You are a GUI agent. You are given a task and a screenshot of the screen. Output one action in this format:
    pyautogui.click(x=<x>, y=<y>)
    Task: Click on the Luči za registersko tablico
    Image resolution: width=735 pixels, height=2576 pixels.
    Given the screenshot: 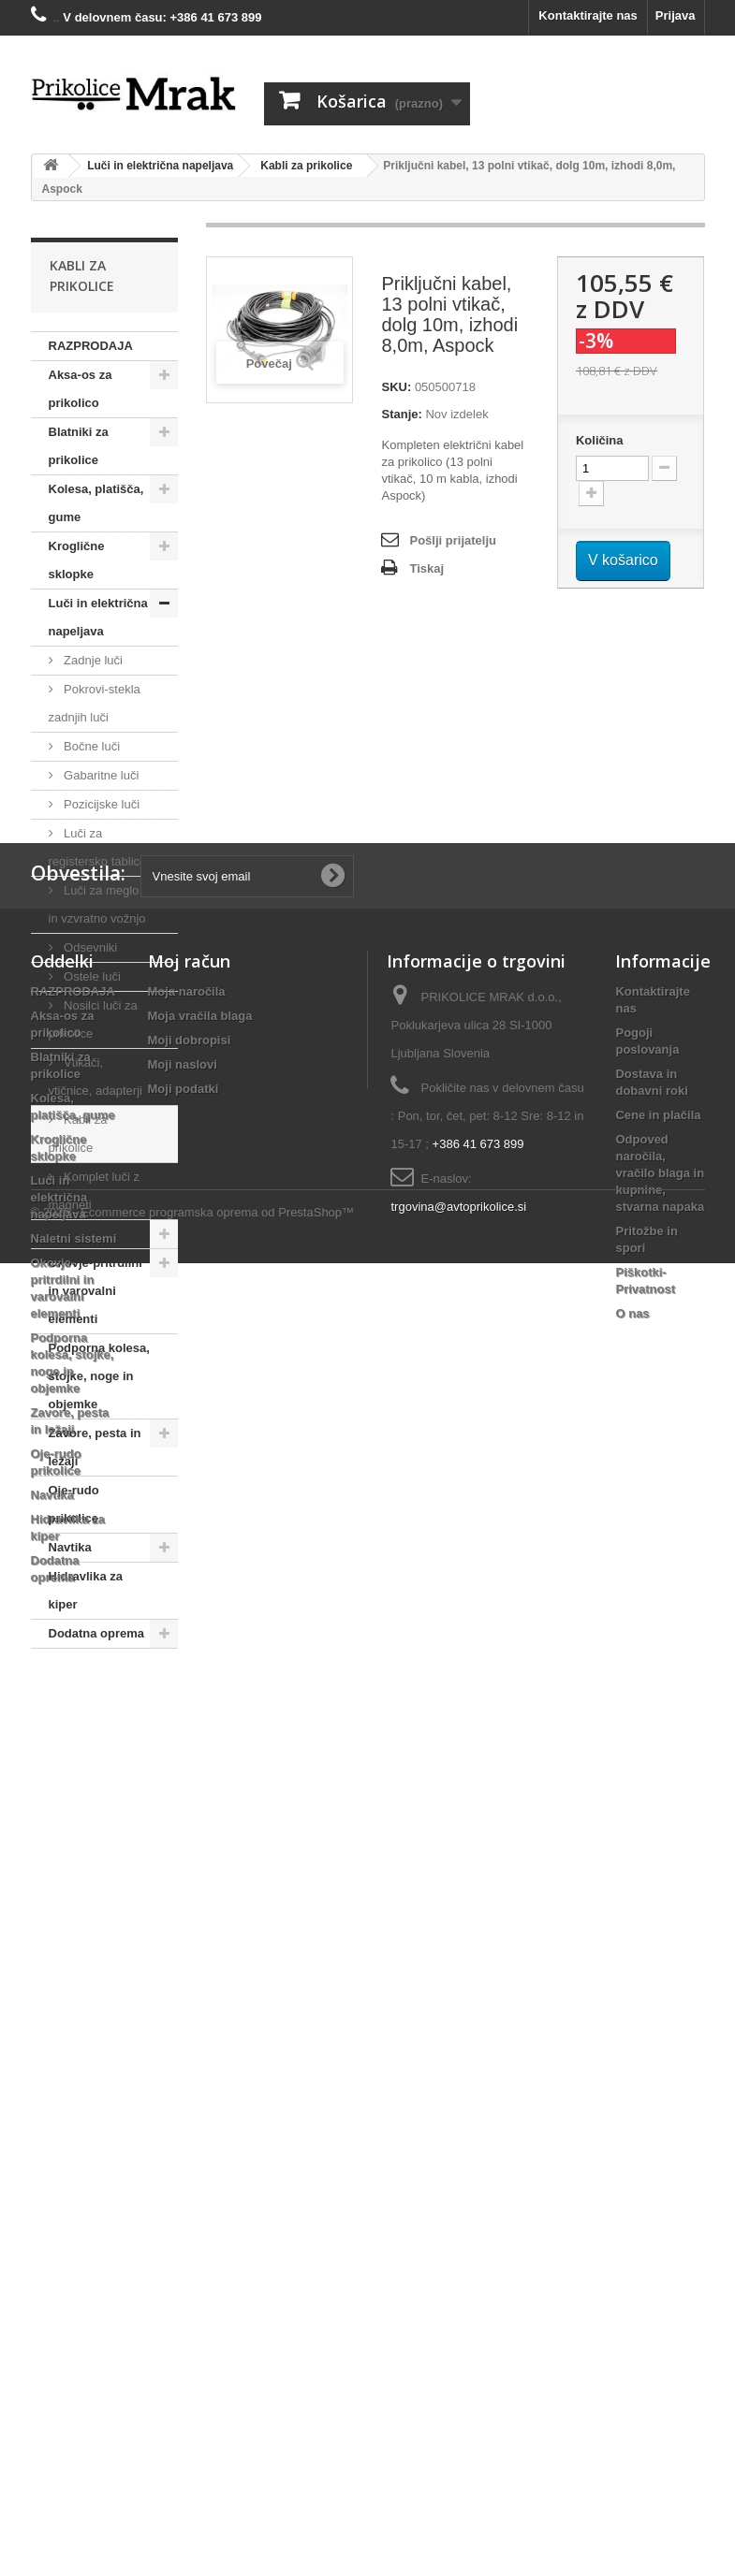 What is the action you would take?
    pyautogui.click(x=98, y=847)
    